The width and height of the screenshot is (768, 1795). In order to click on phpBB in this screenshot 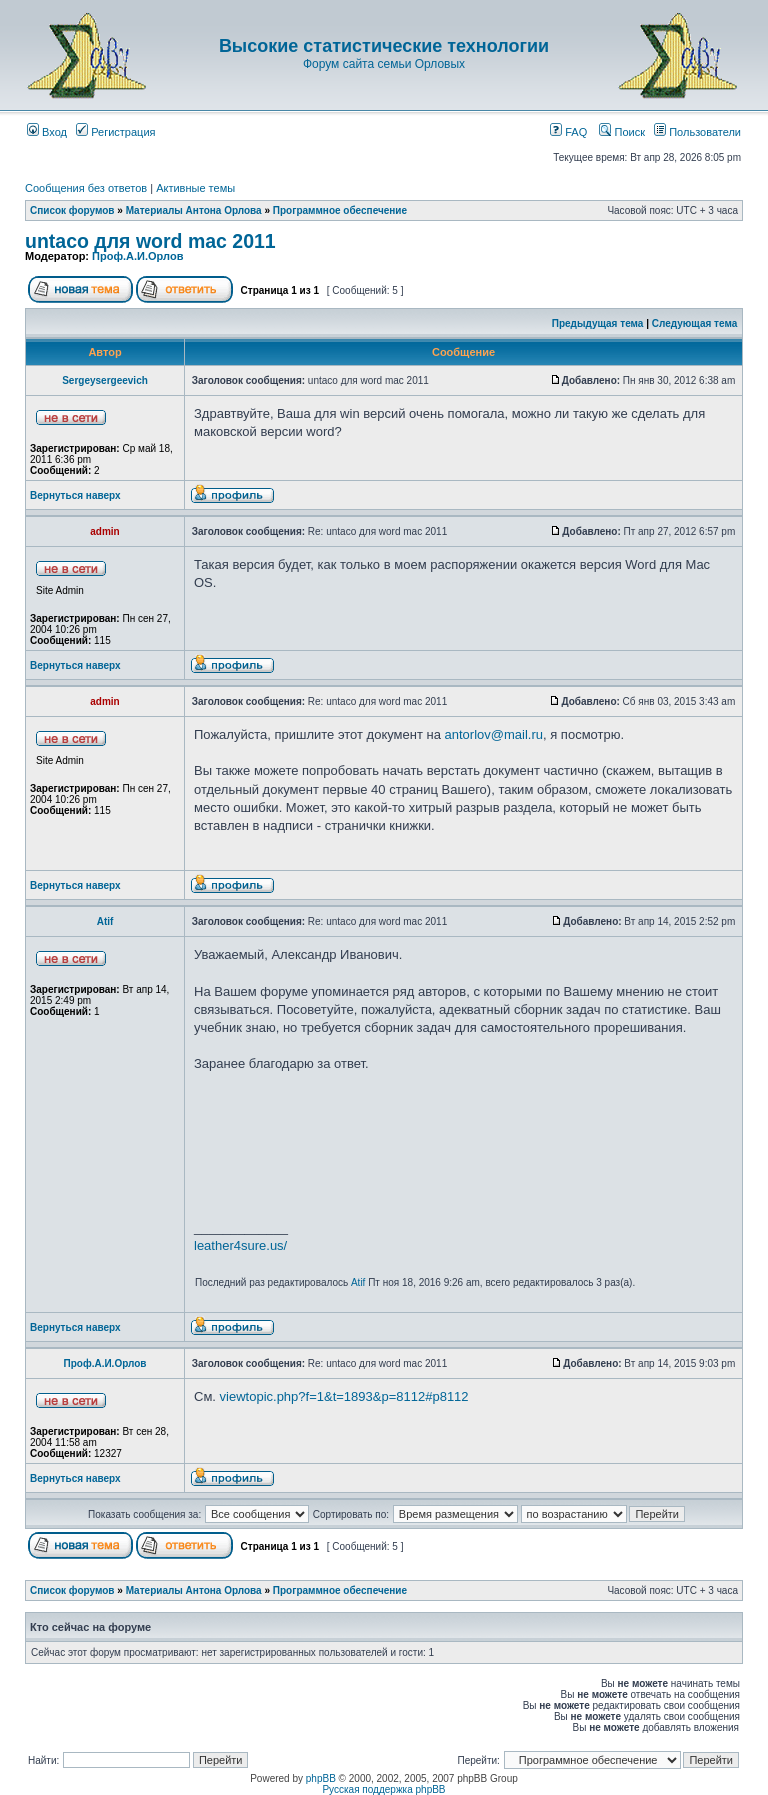, I will do `click(321, 1778)`.